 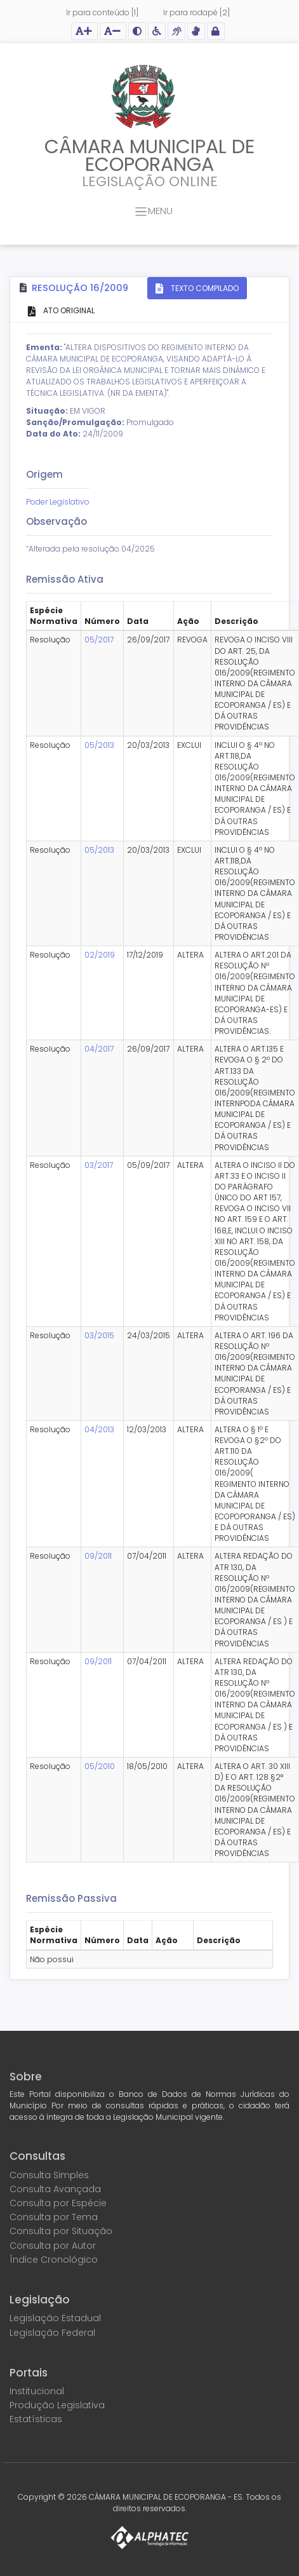 What do you see at coordinates (37, 2391) in the screenshot?
I see `Institucional` at bounding box center [37, 2391].